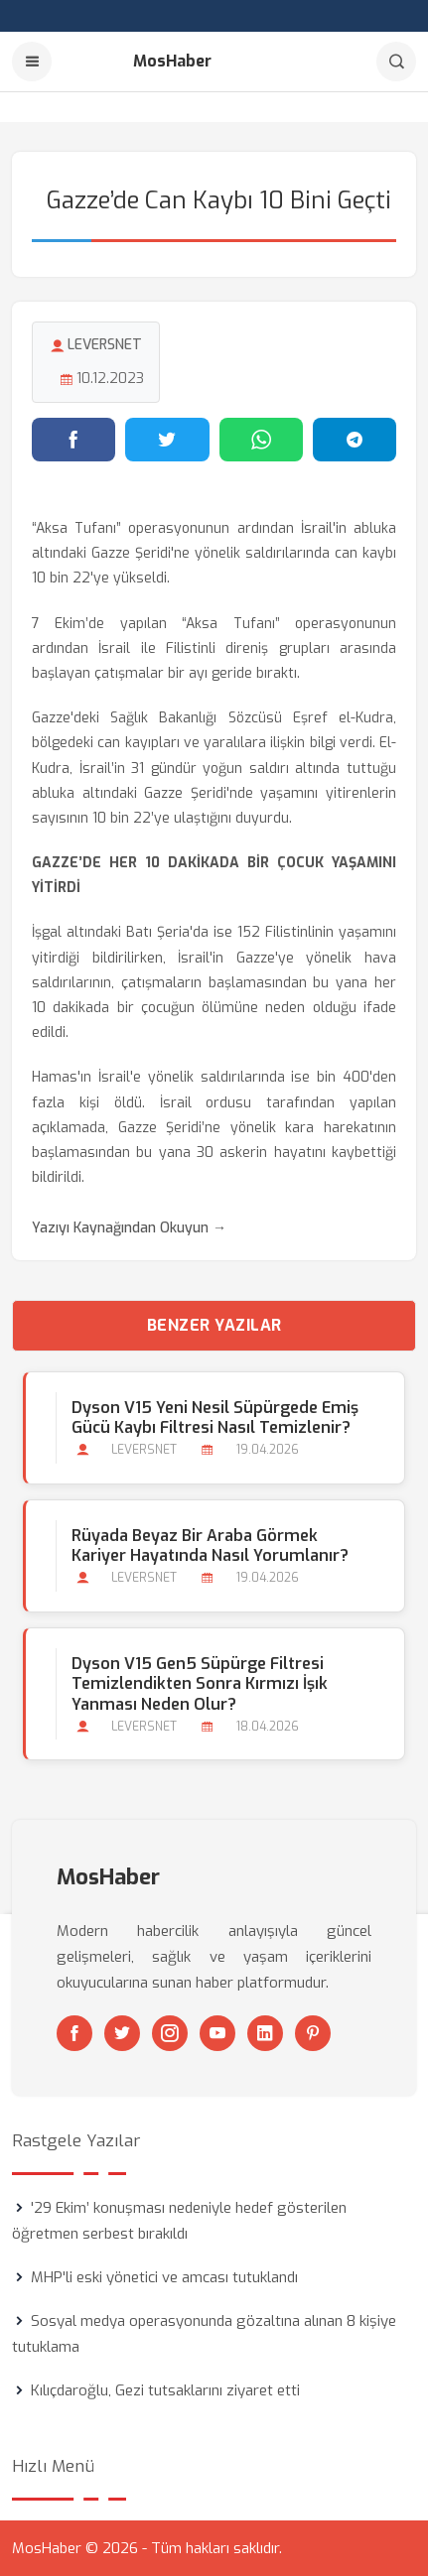  Describe the element at coordinates (122, 2033) in the screenshot. I see `[Twitter]` at that location.